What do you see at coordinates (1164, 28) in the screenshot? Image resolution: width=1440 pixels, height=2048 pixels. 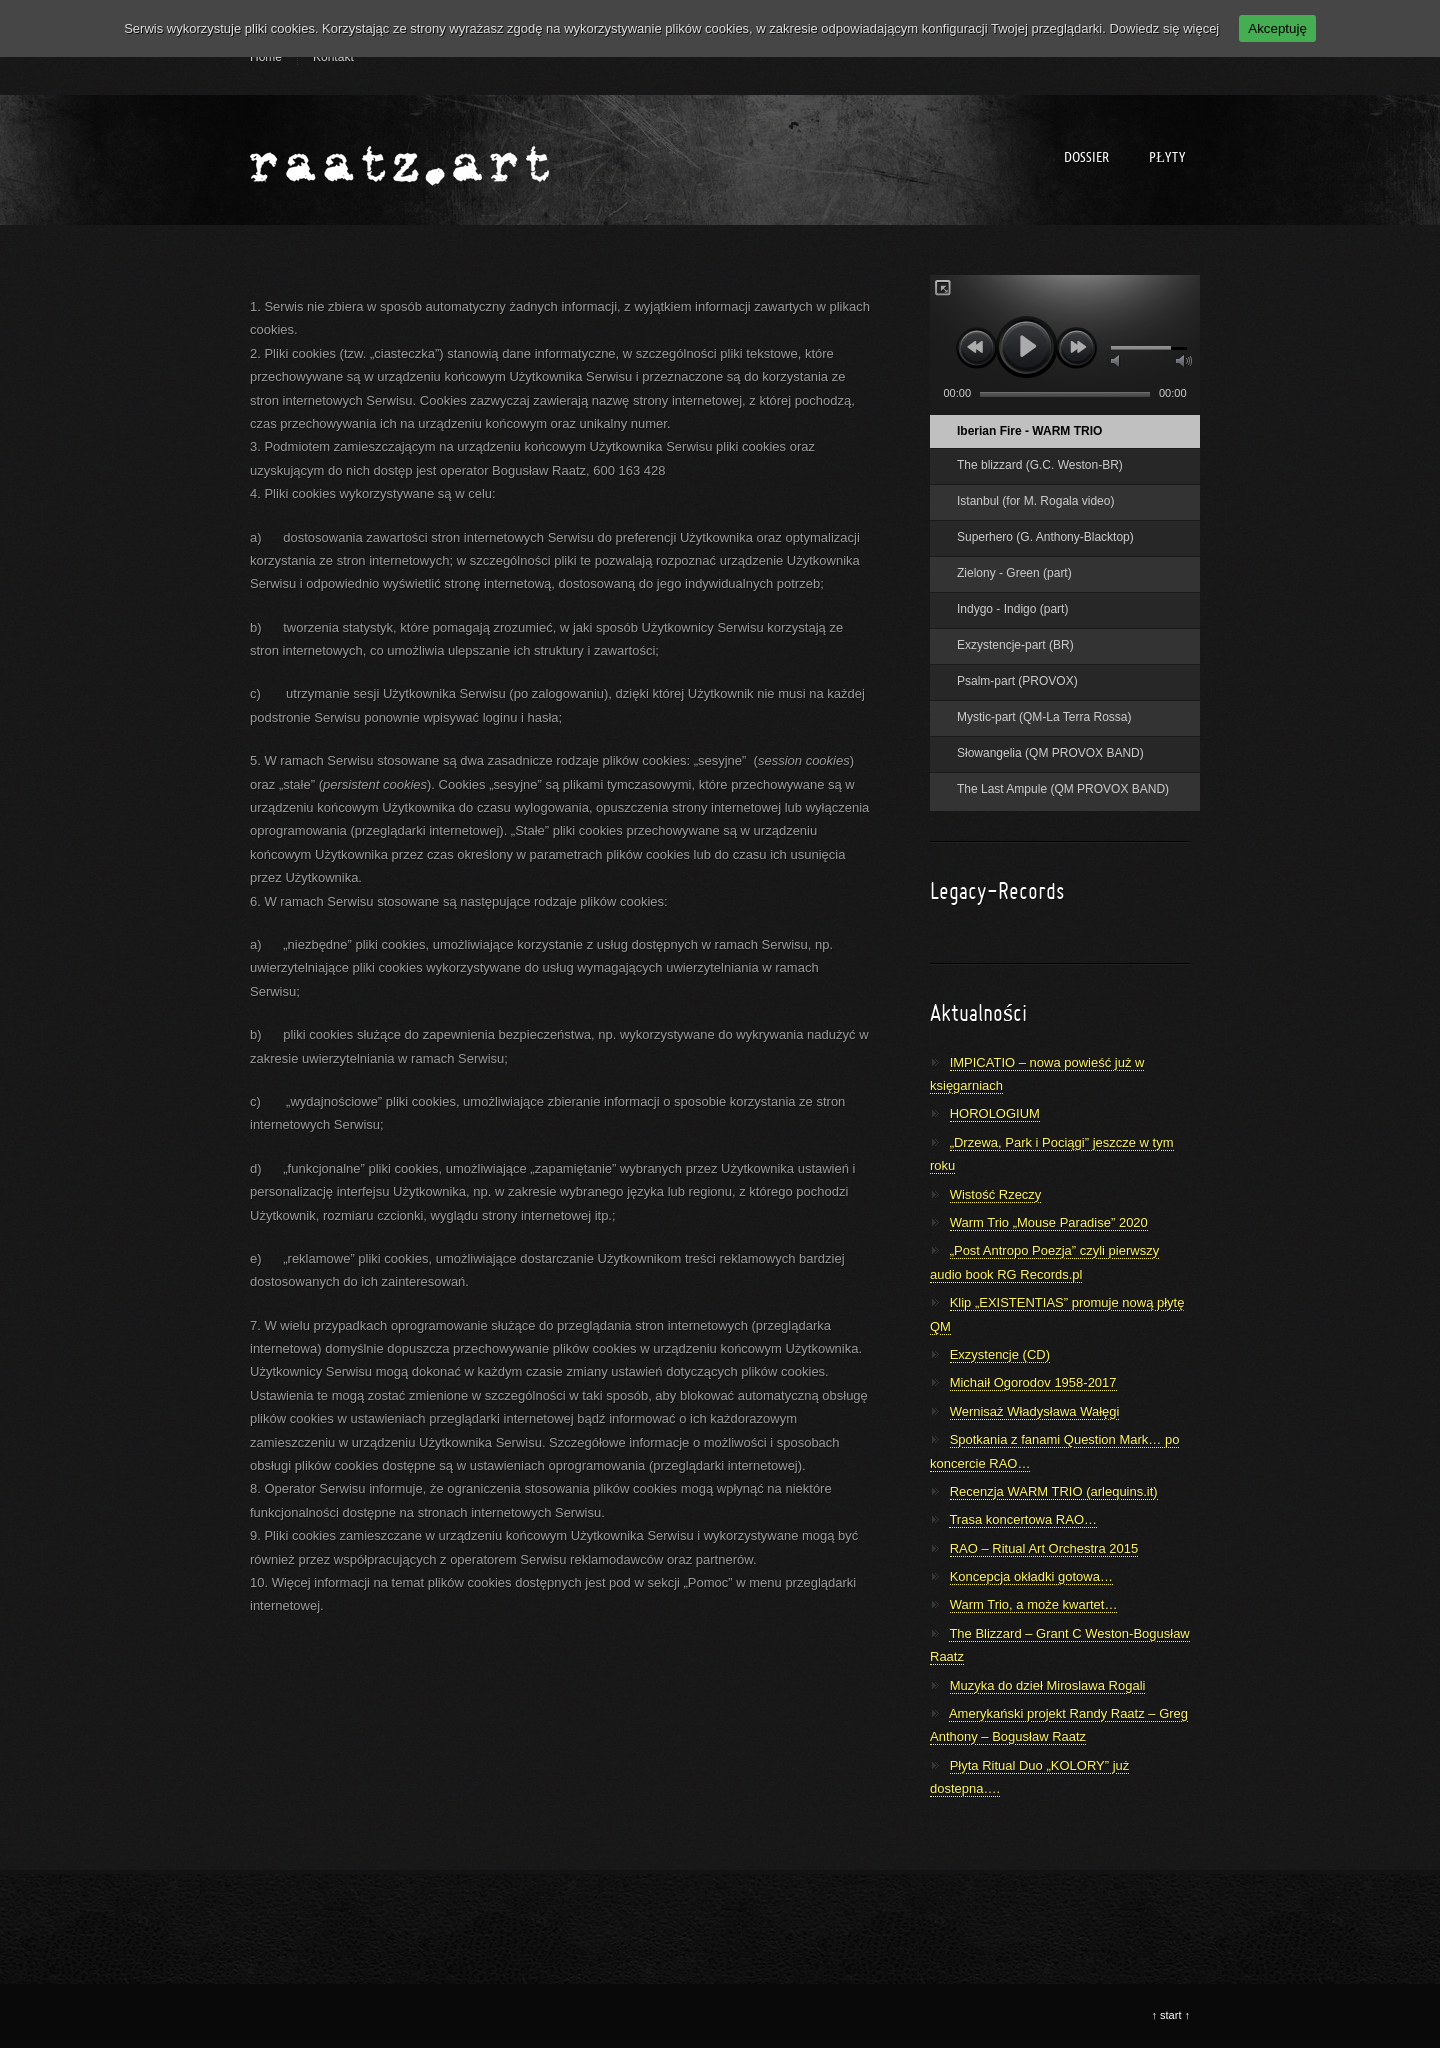 I see `Dowiedz się więcej` at bounding box center [1164, 28].